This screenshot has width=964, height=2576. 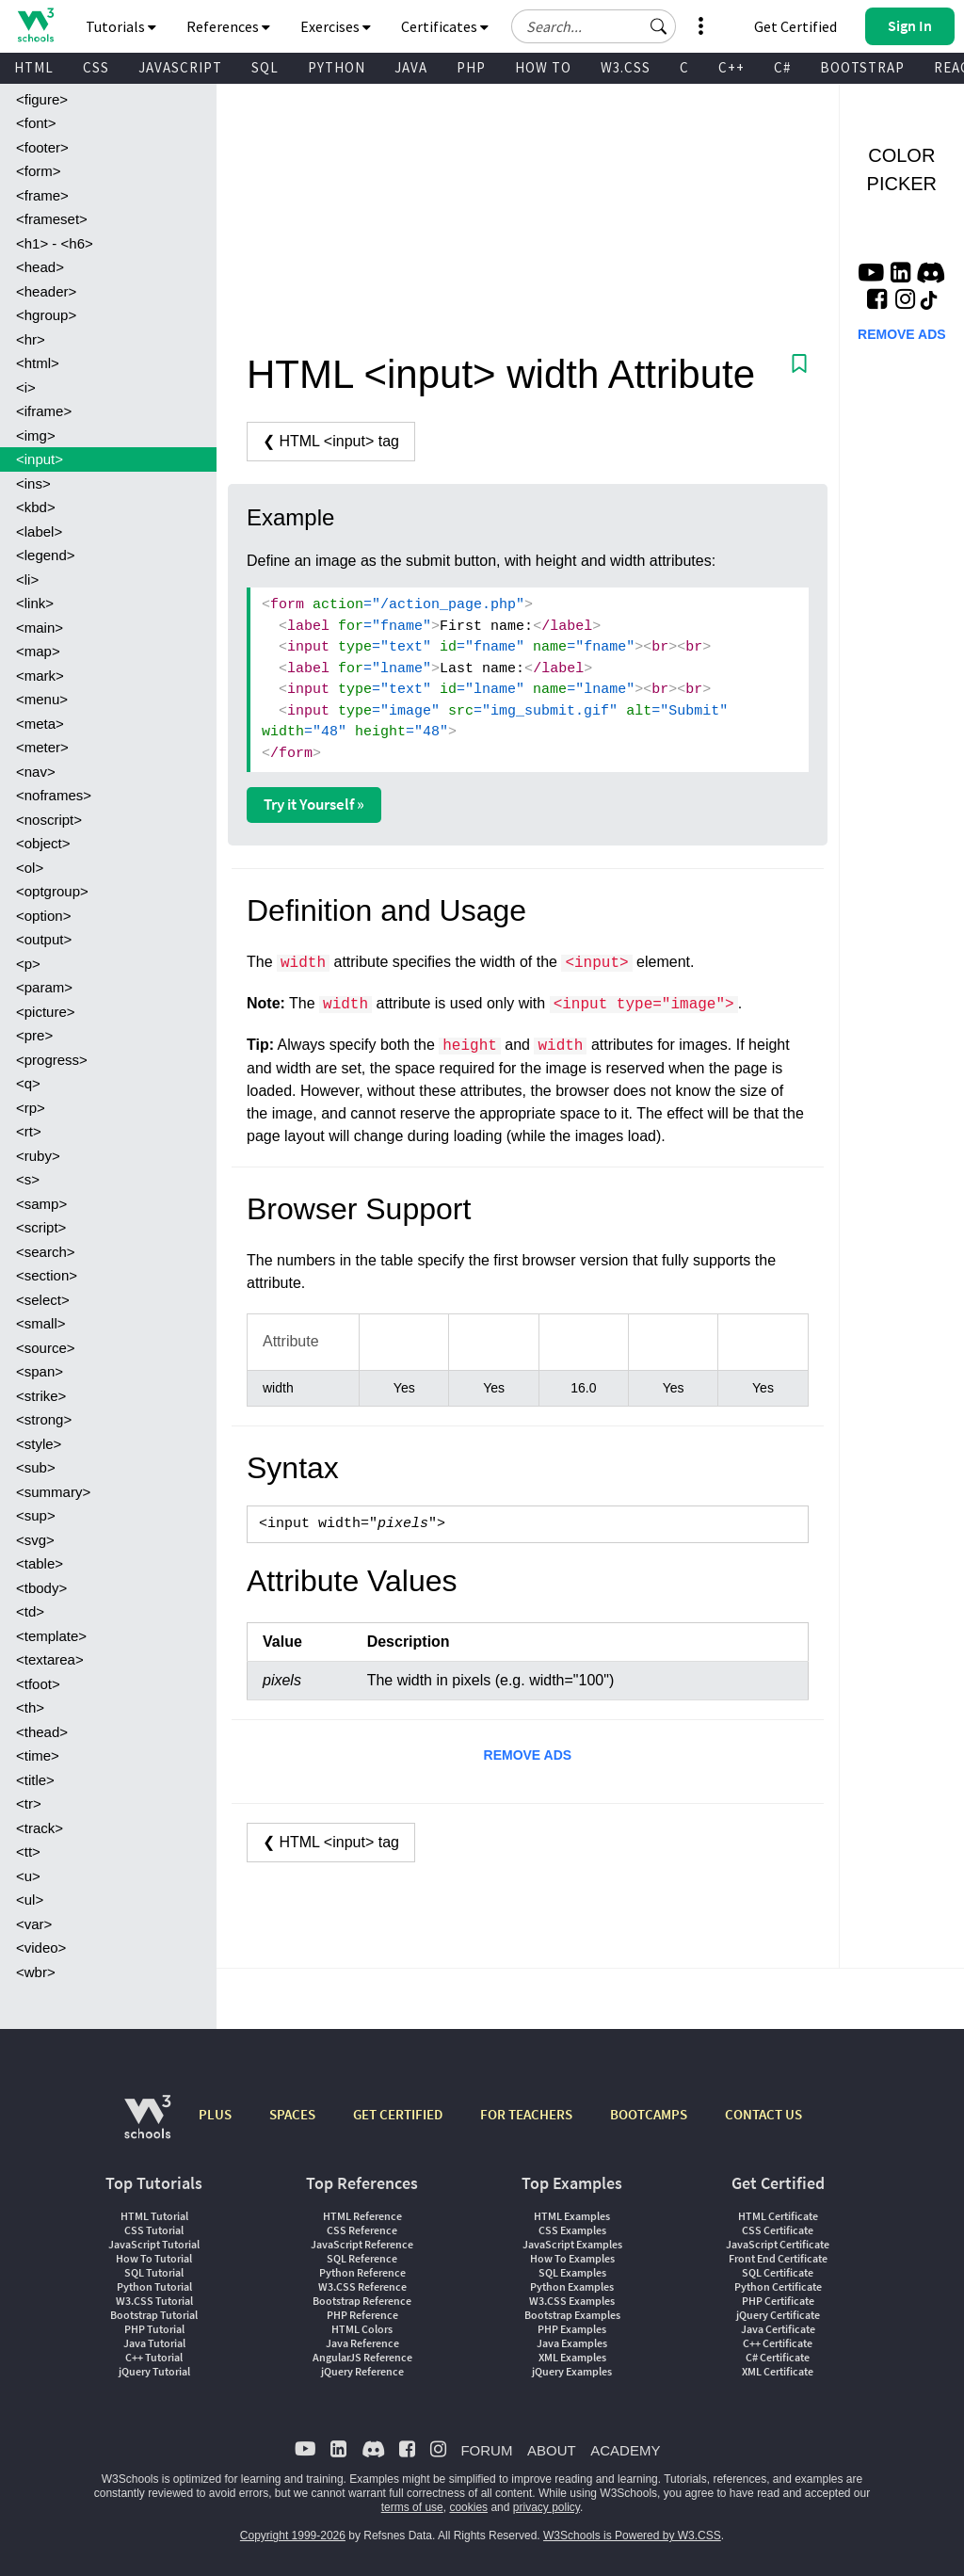 I want to click on <param>, so click(x=44, y=987).